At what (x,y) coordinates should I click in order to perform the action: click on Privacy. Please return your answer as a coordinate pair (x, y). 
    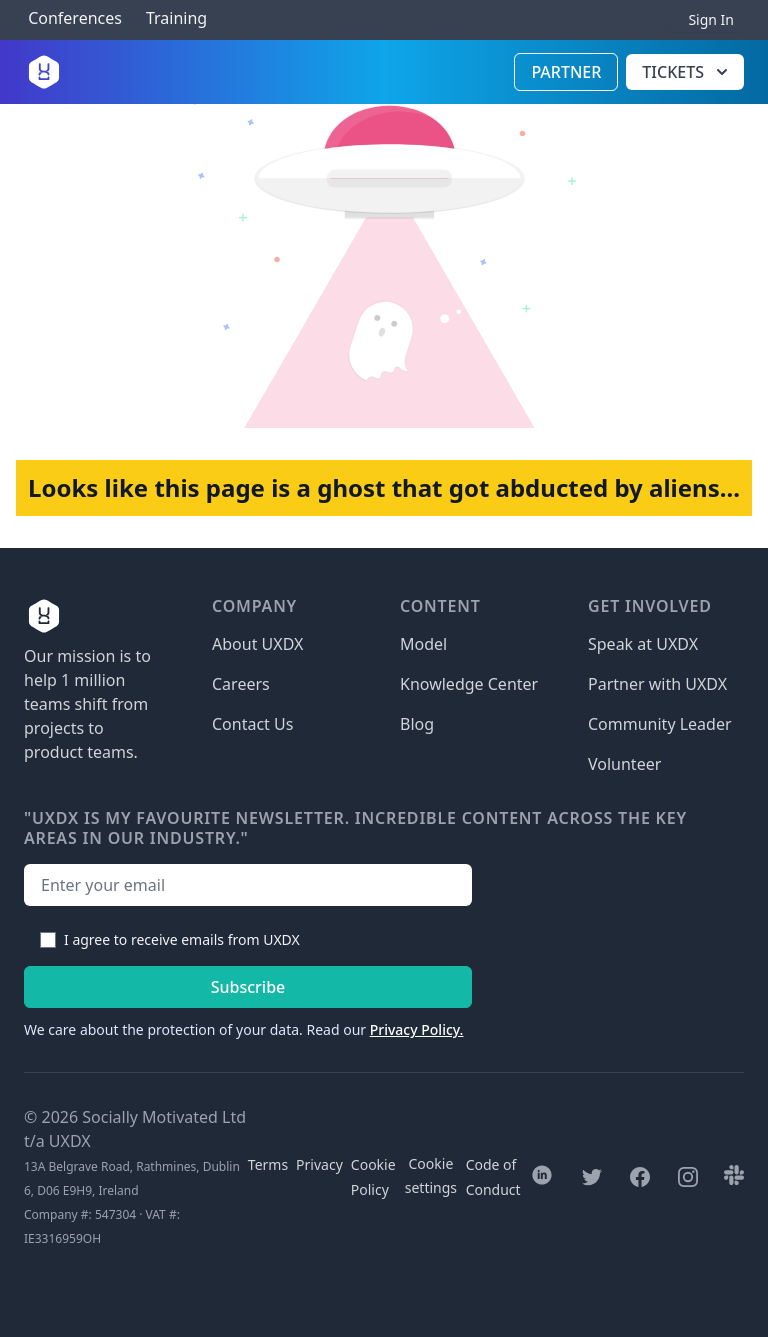
    Looking at the image, I should click on (319, 1164).